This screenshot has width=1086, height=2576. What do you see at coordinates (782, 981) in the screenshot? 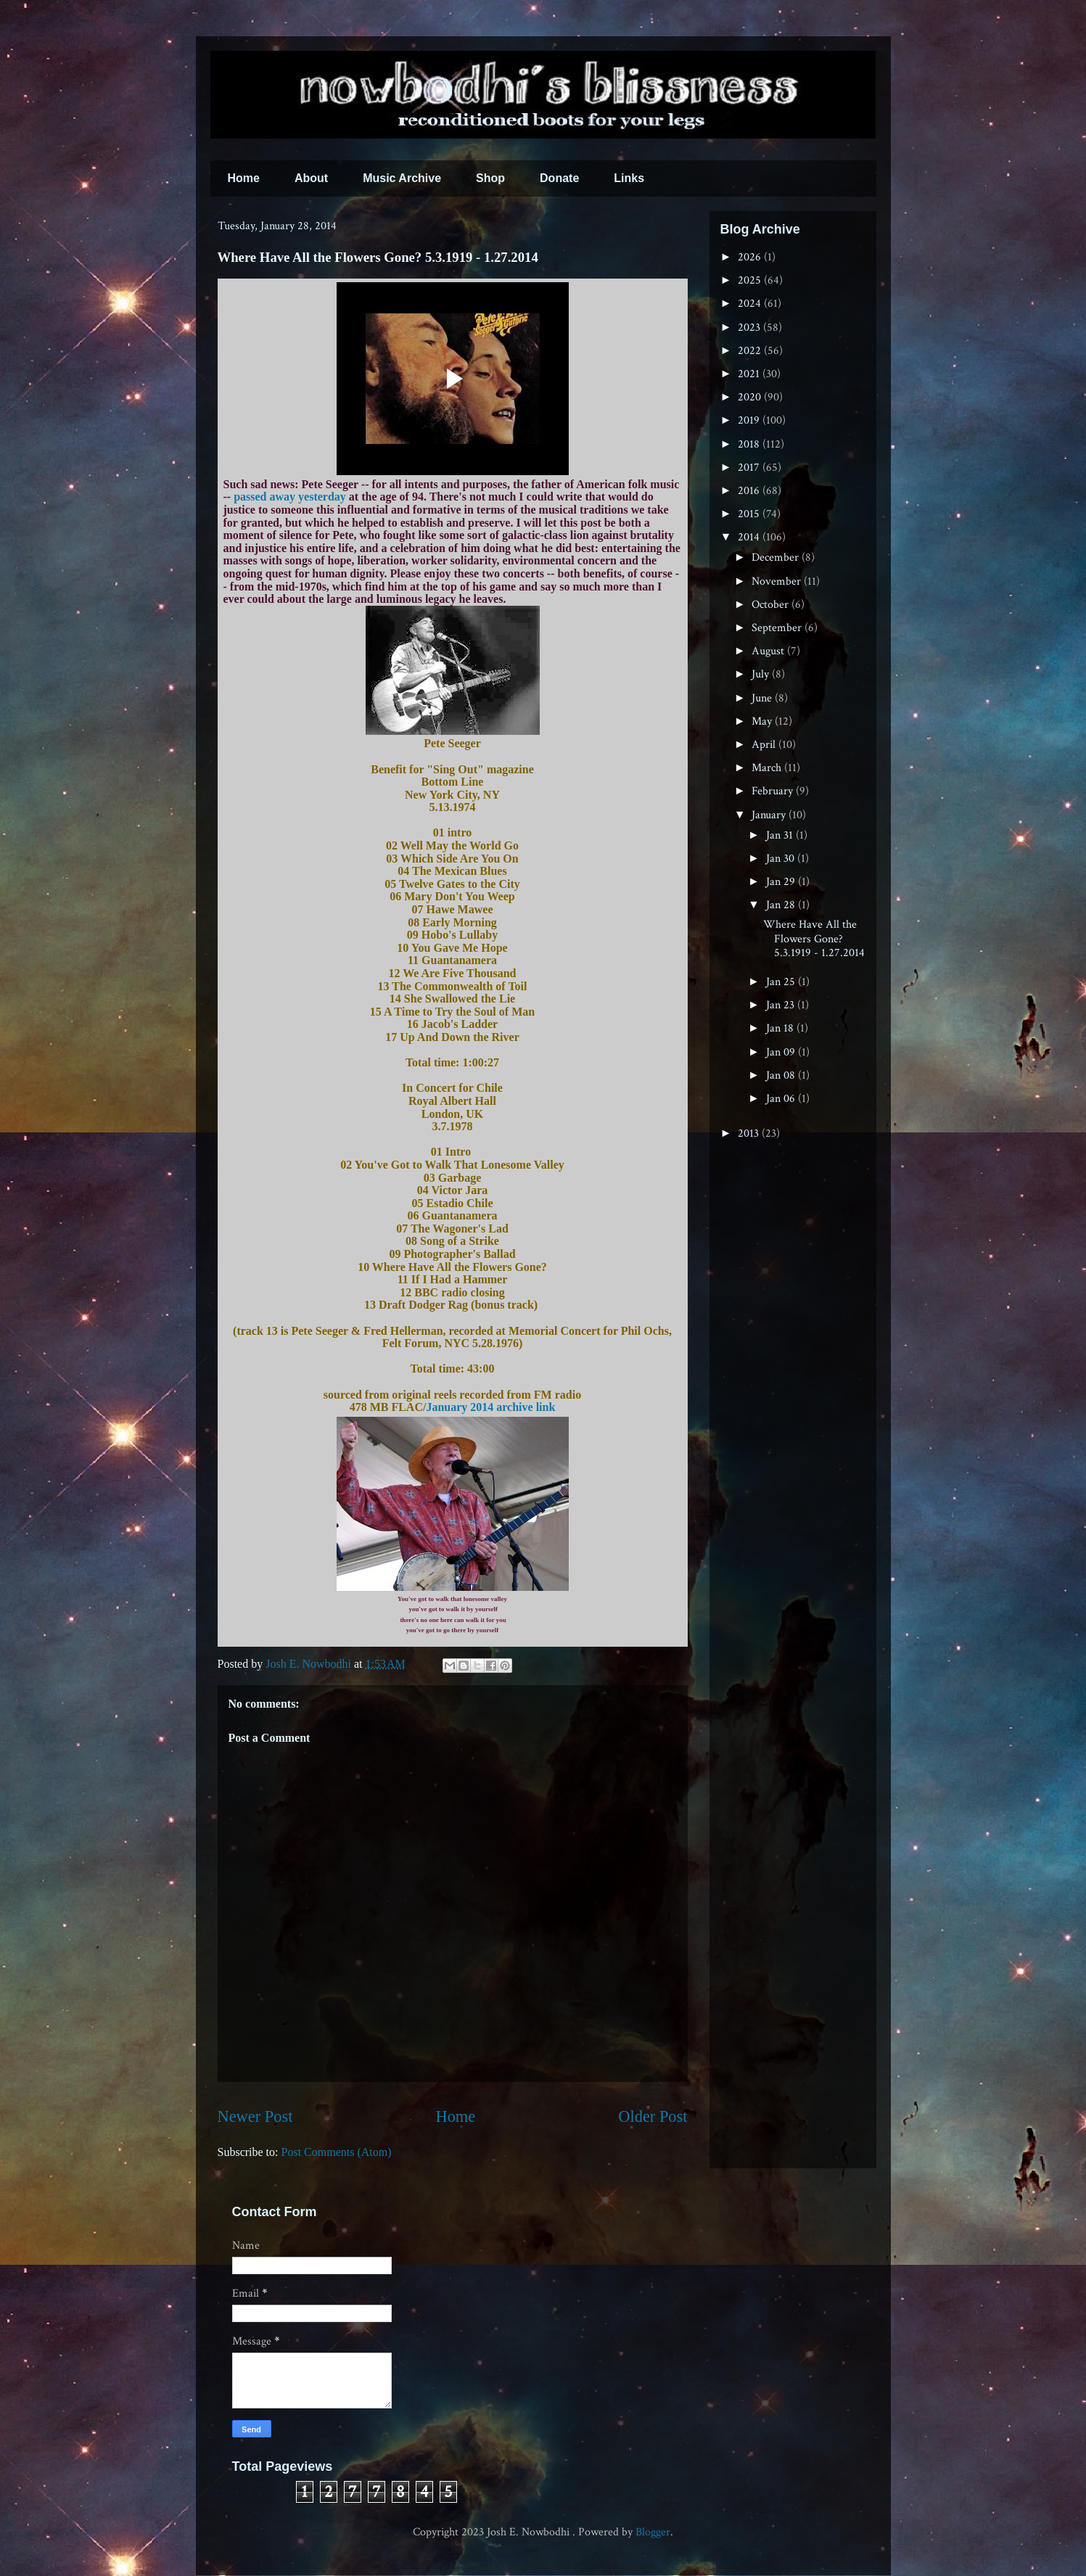
I see `Jan 25` at bounding box center [782, 981].